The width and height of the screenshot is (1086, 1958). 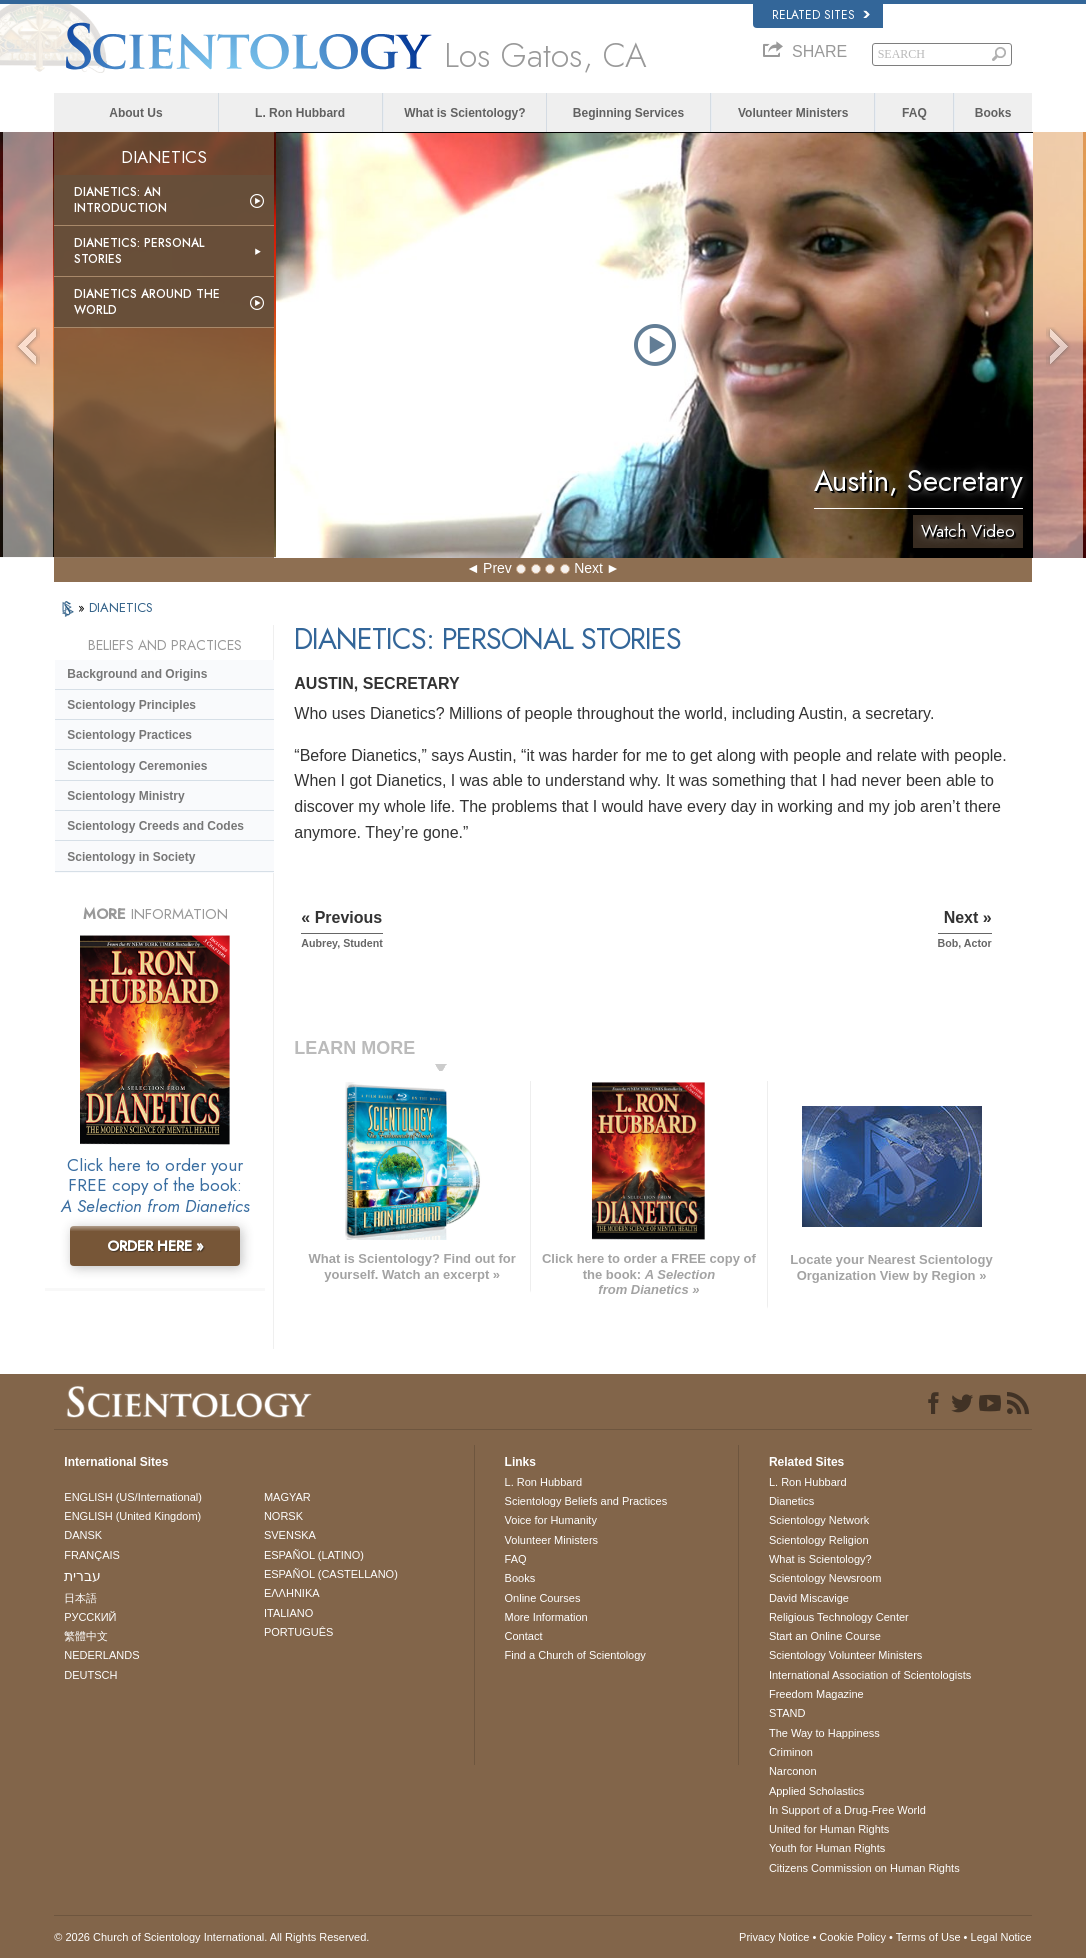 What do you see at coordinates (211, 1937) in the screenshot?
I see `© 2026 . All Rights Reserved.` at bounding box center [211, 1937].